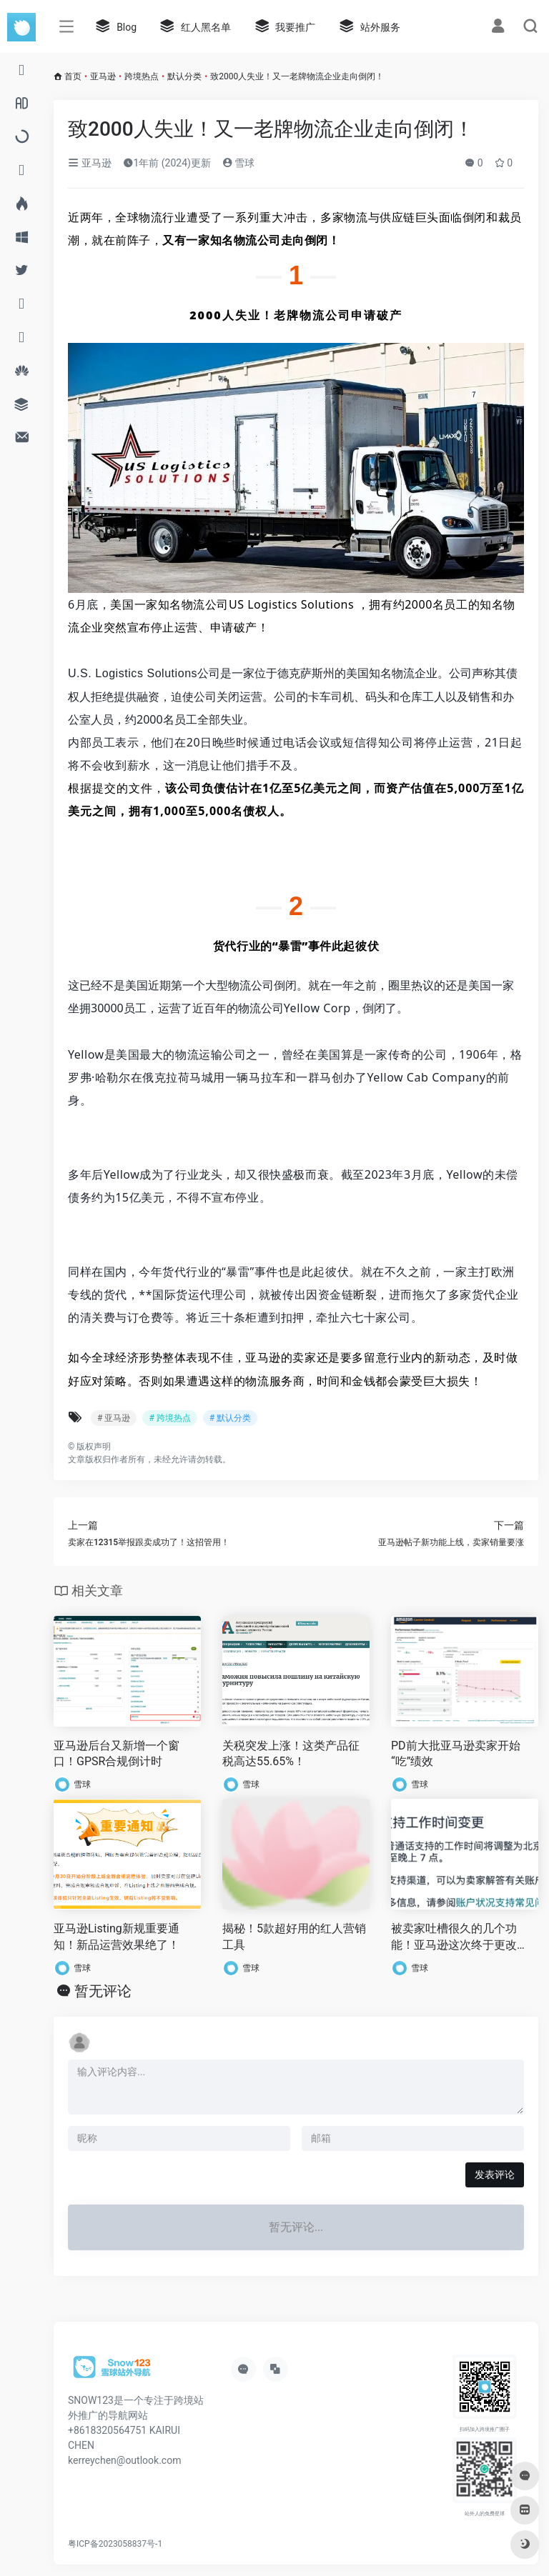  I want to click on 首页, so click(72, 76).